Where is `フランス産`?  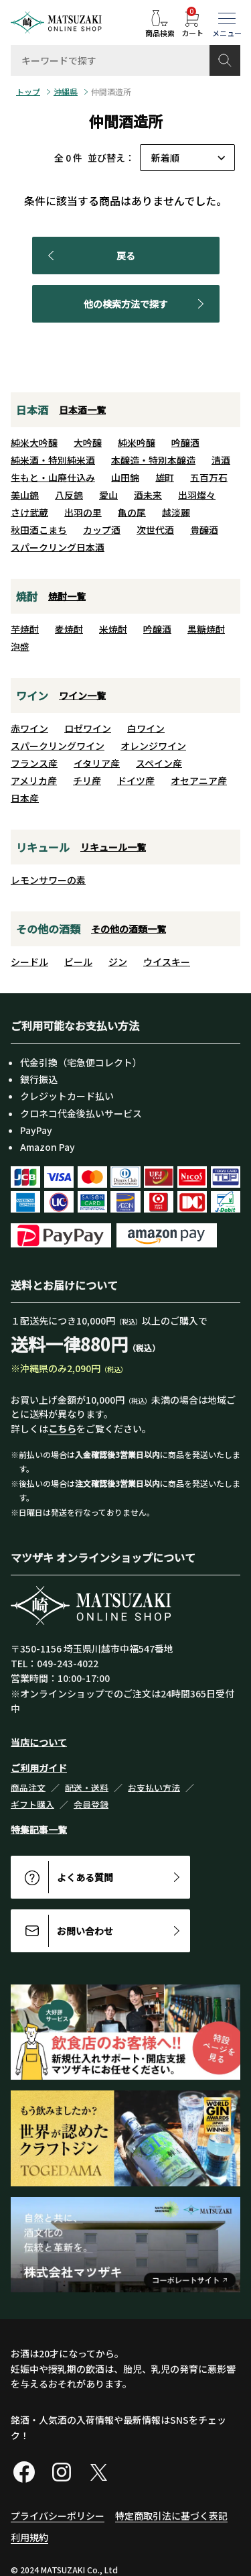
フランス産 is located at coordinates (34, 763).